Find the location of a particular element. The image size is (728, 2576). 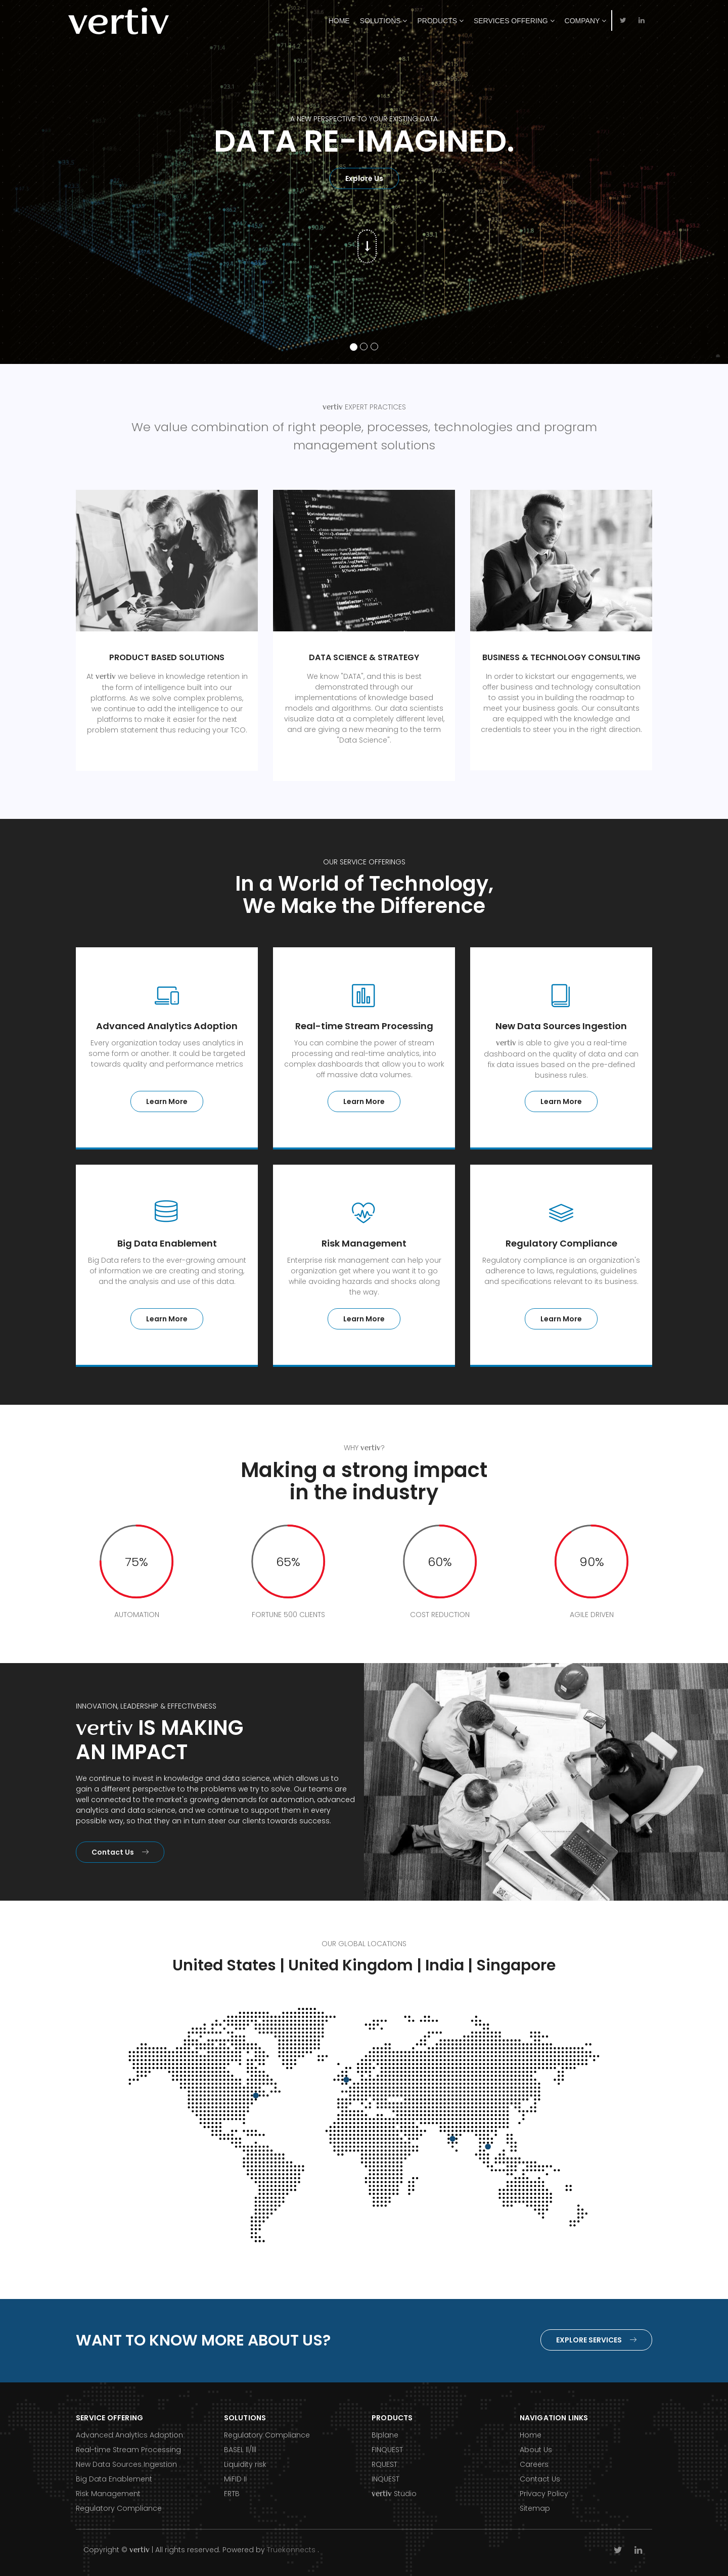

Big Data Enablement is located at coordinates (114, 2479).